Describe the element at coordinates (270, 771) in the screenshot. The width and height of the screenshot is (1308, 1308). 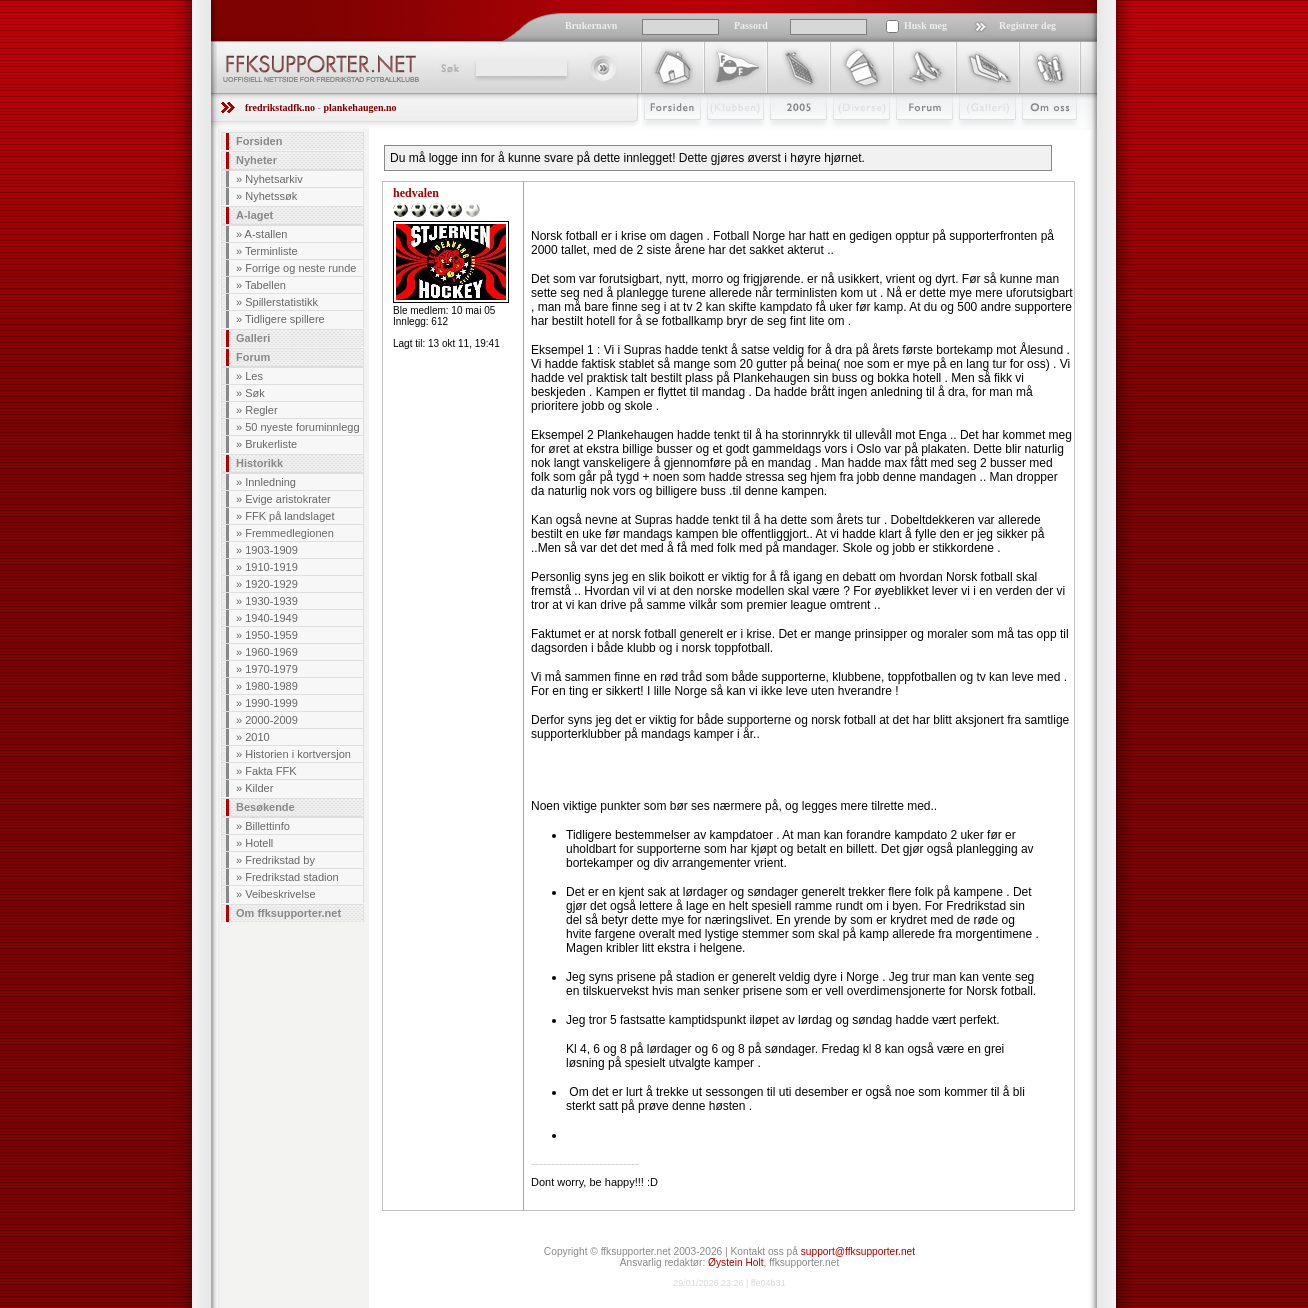
I see `Fakta FFK` at that location.